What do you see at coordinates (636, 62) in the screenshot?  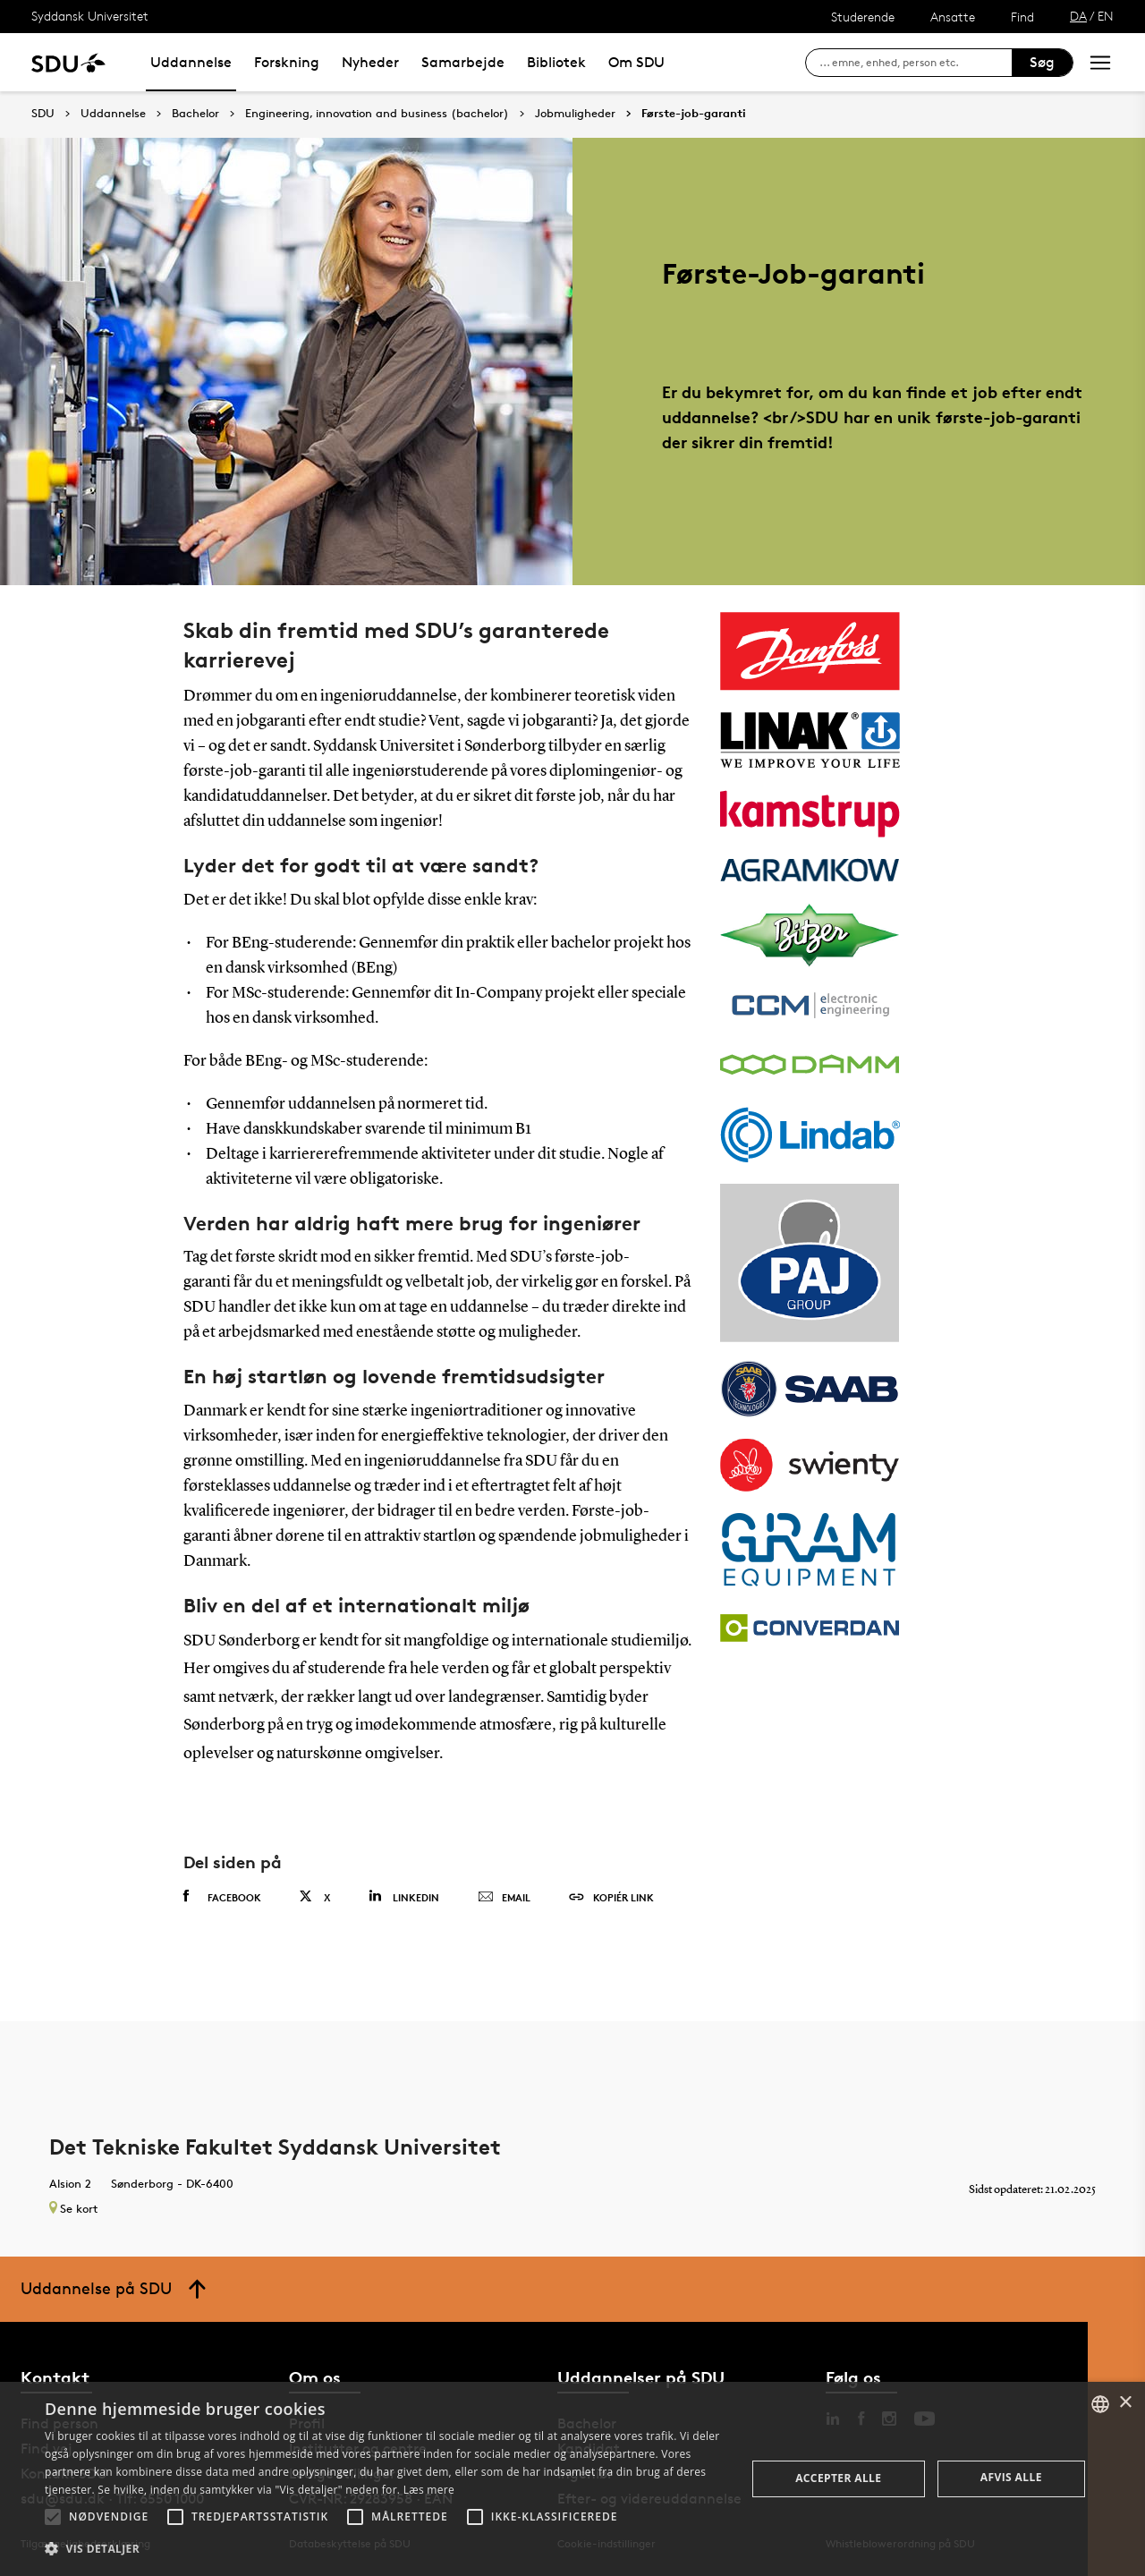 I see `Om SDU` at bounding box center [636, 62].